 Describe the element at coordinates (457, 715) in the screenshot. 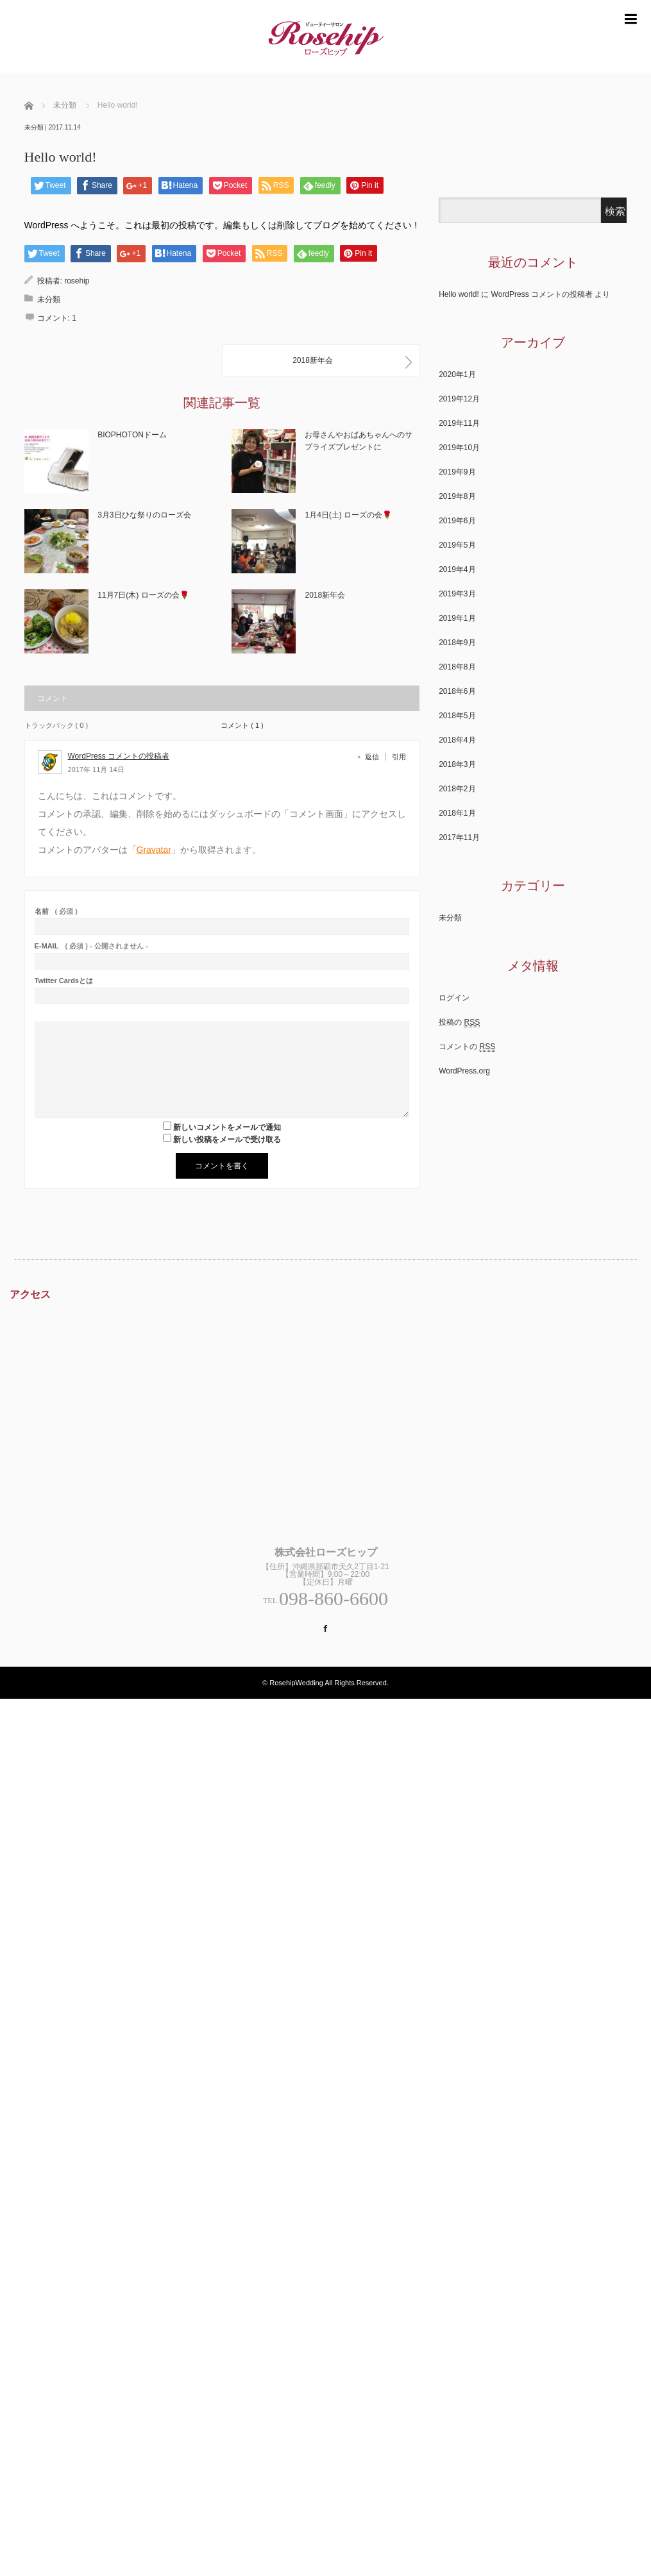

I see `2018年5月` at that location.